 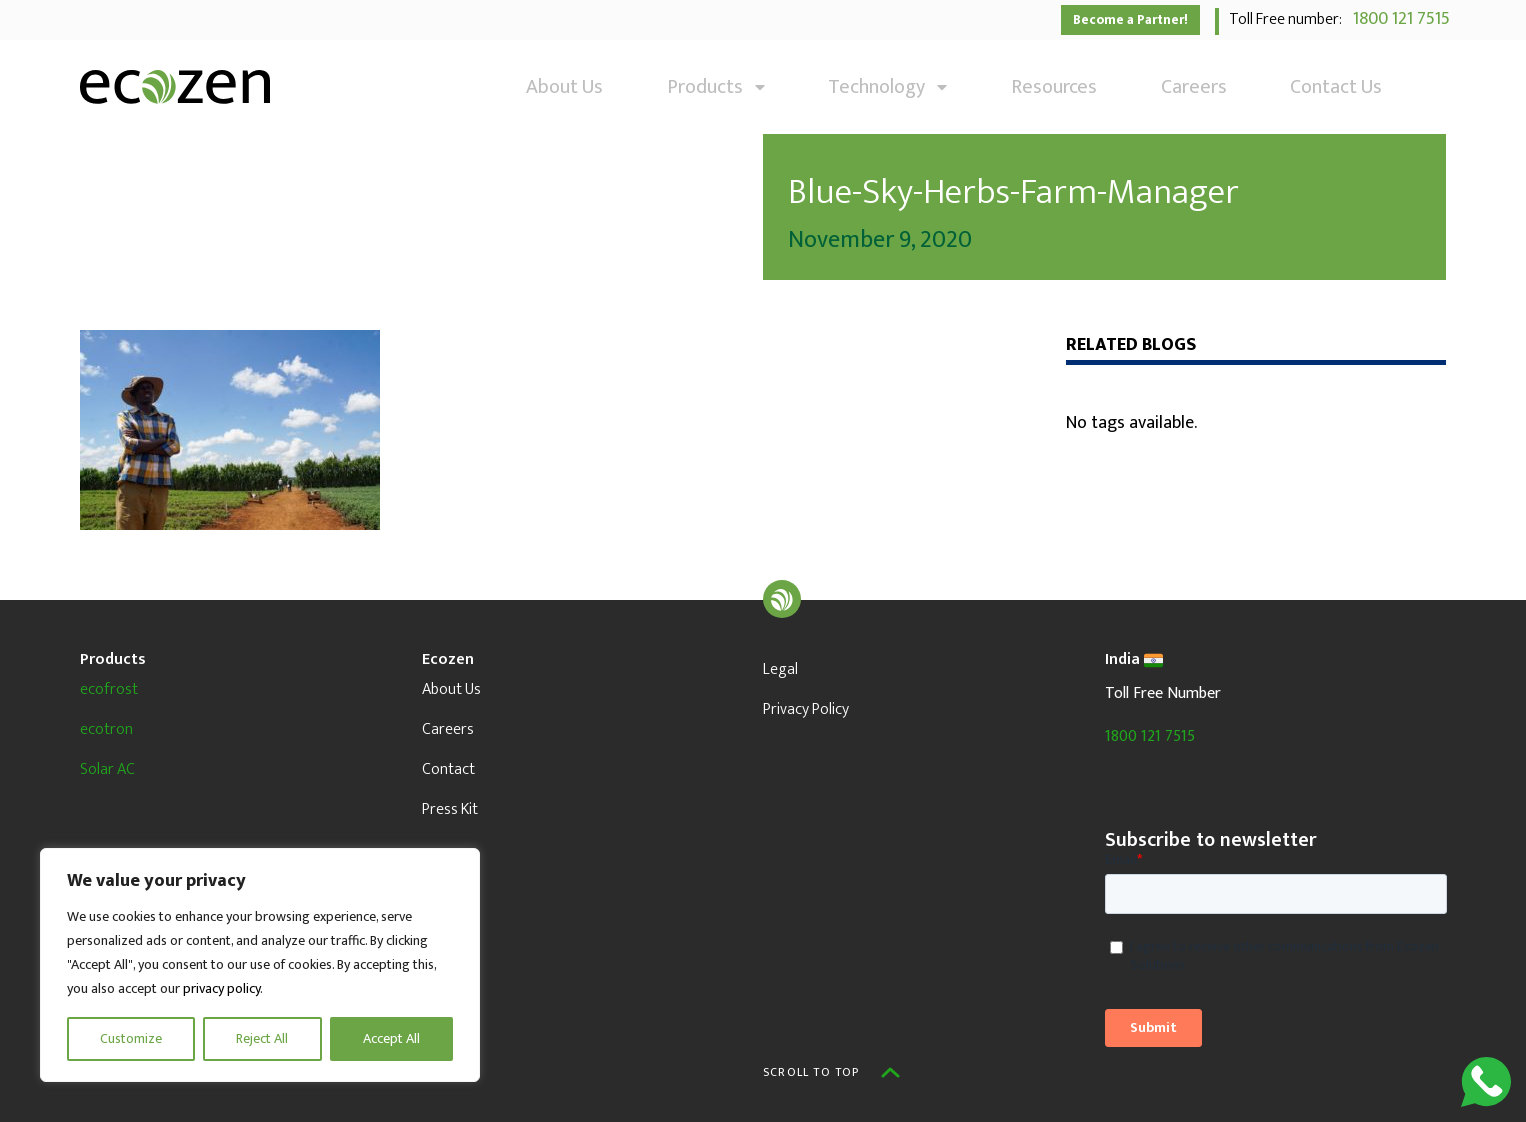 I want to click on Solar AC, so click(x=107, y=769).